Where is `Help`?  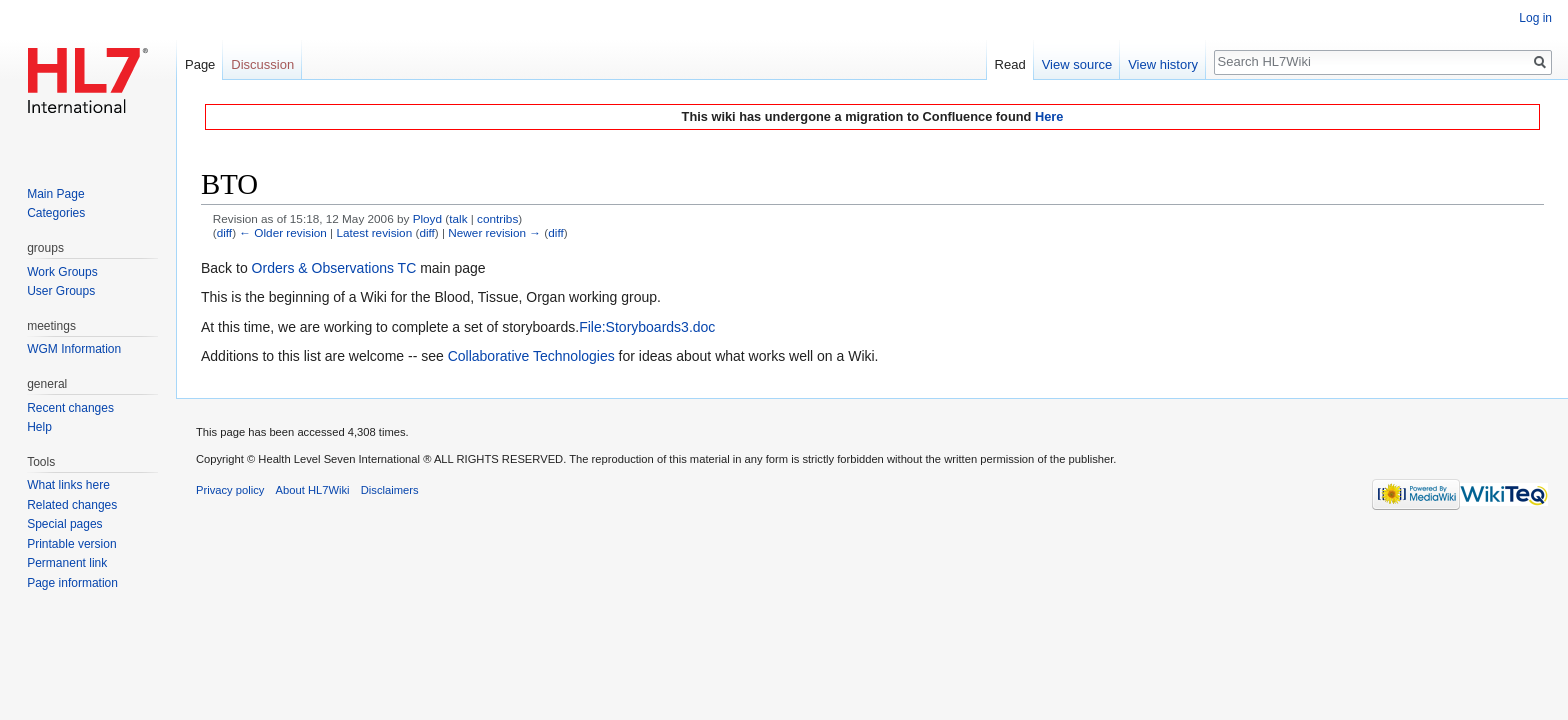 Help is located at coordinates (39, 427).